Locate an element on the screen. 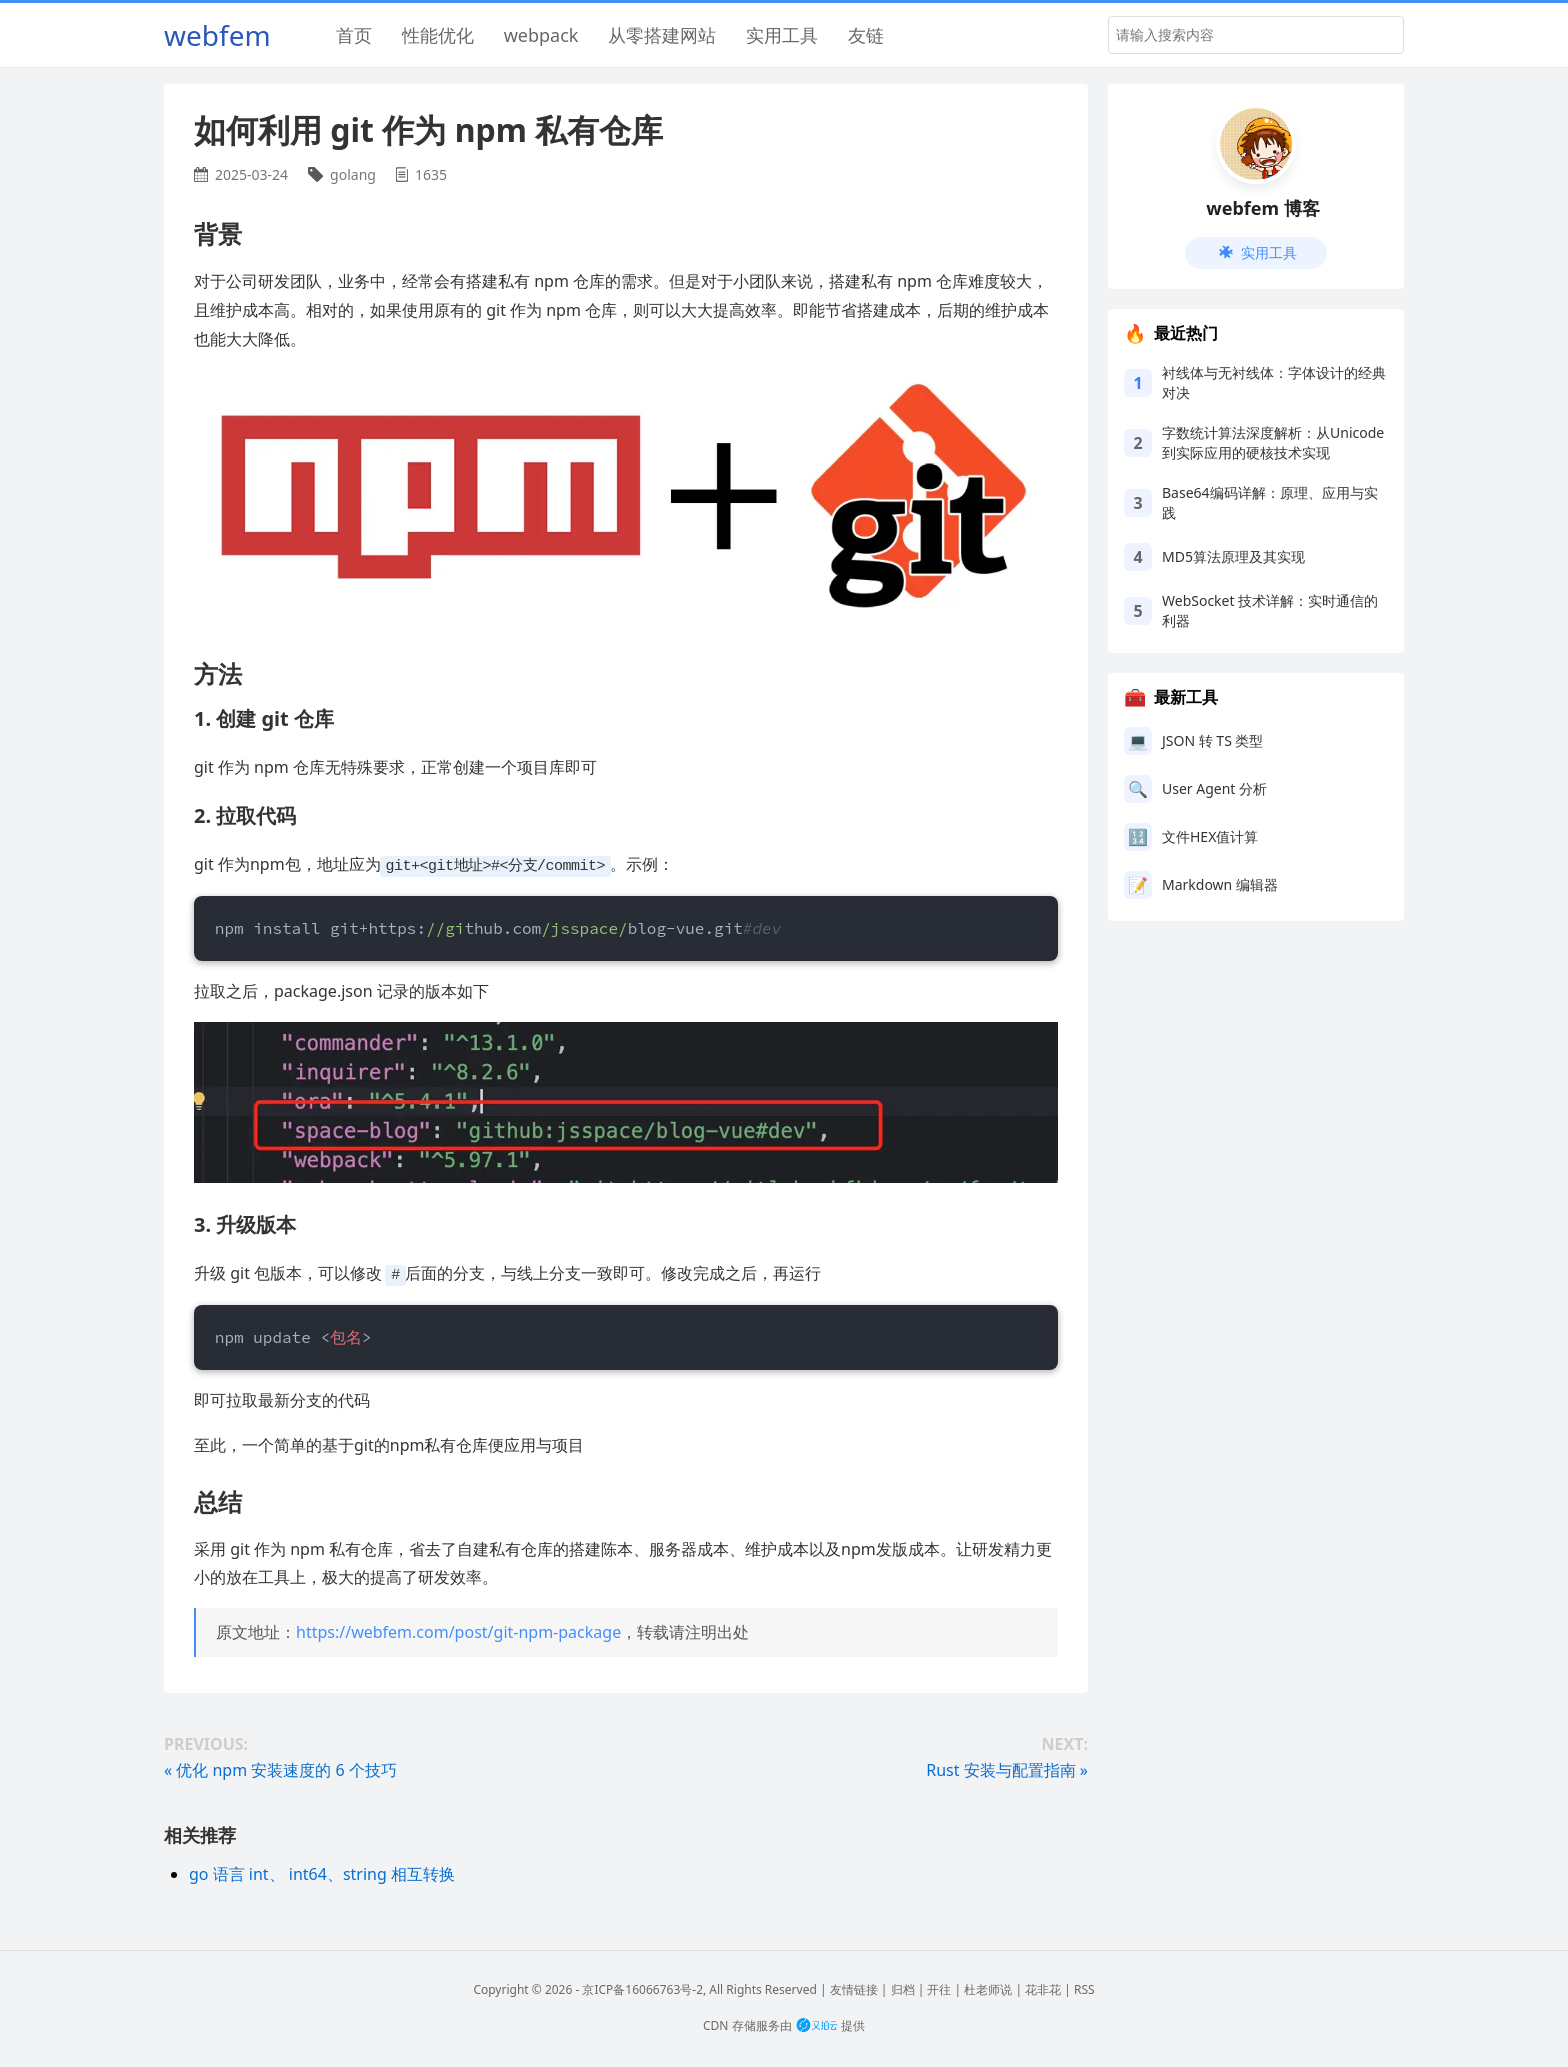 The width and height of the screenshot is (1568, 2067). 字数统计算法深度解析：从Unicode到实际应用的硬核技术实现 is located at coordinates (1273, 442).